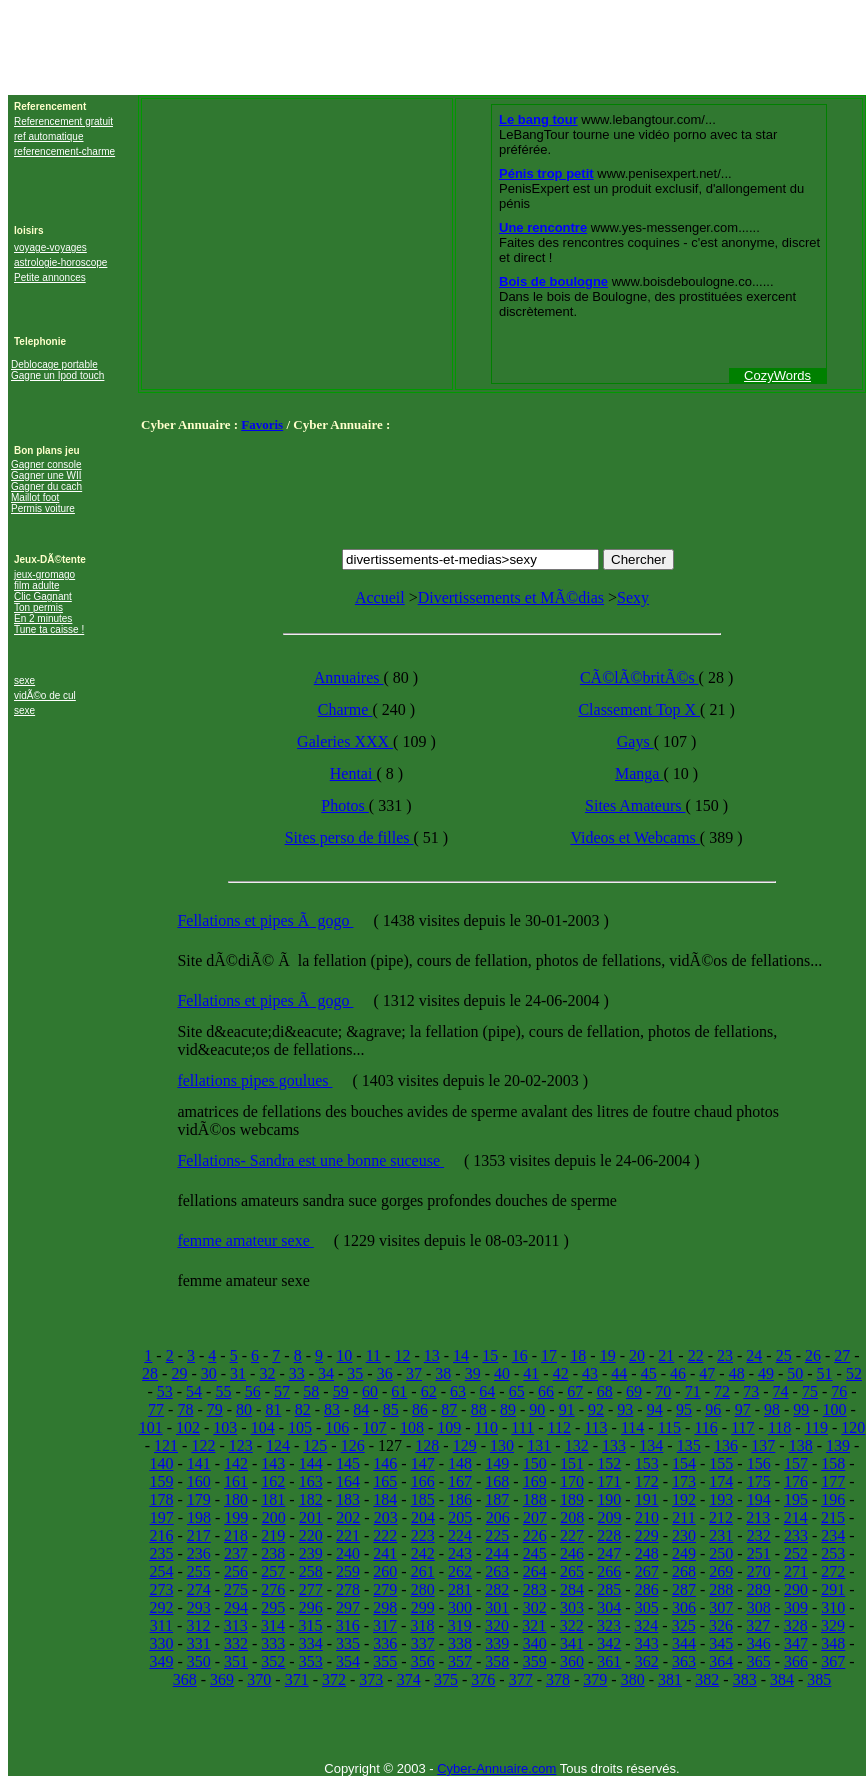 The height and width of the screenshot is (1784, 866). I want to click on 341, so click(572, 1643).